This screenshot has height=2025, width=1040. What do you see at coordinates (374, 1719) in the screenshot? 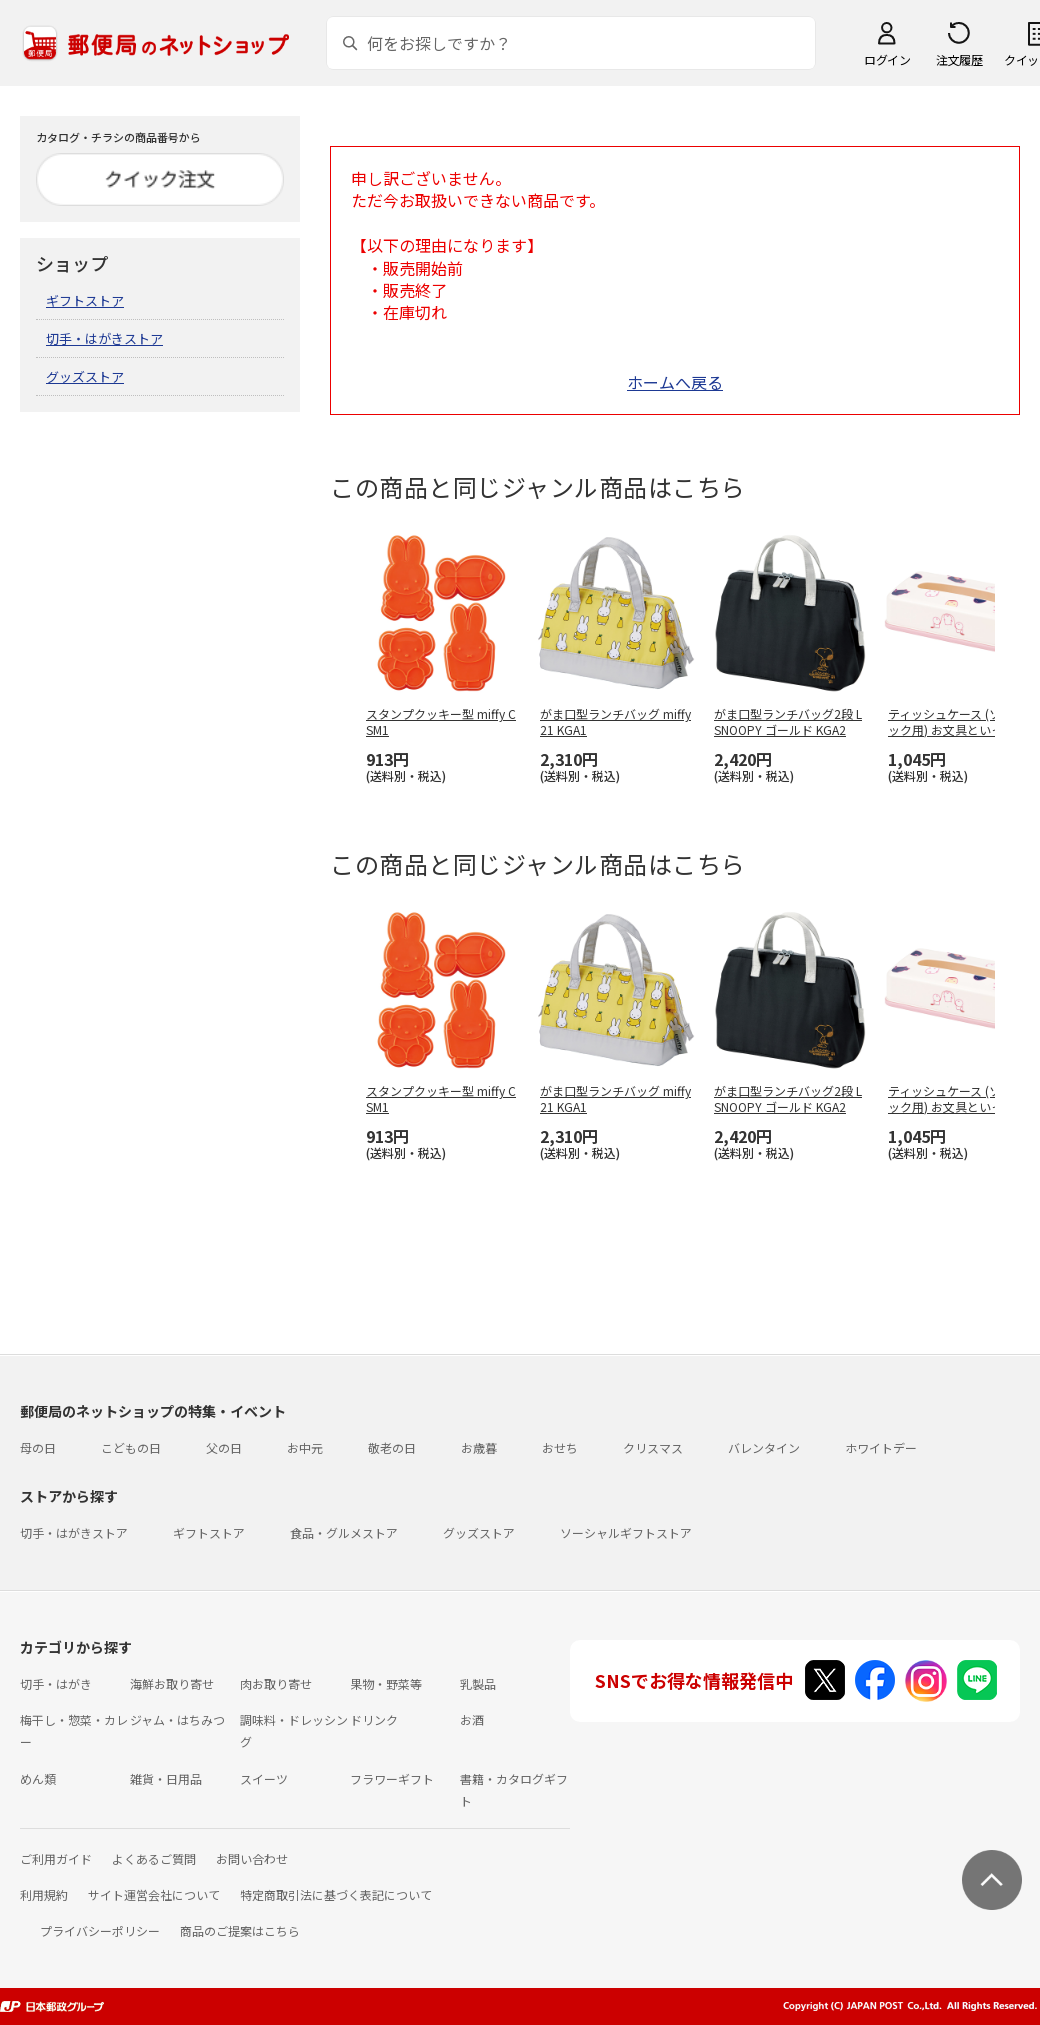
I see `ドリンク` at bounding box center [374, 1719].